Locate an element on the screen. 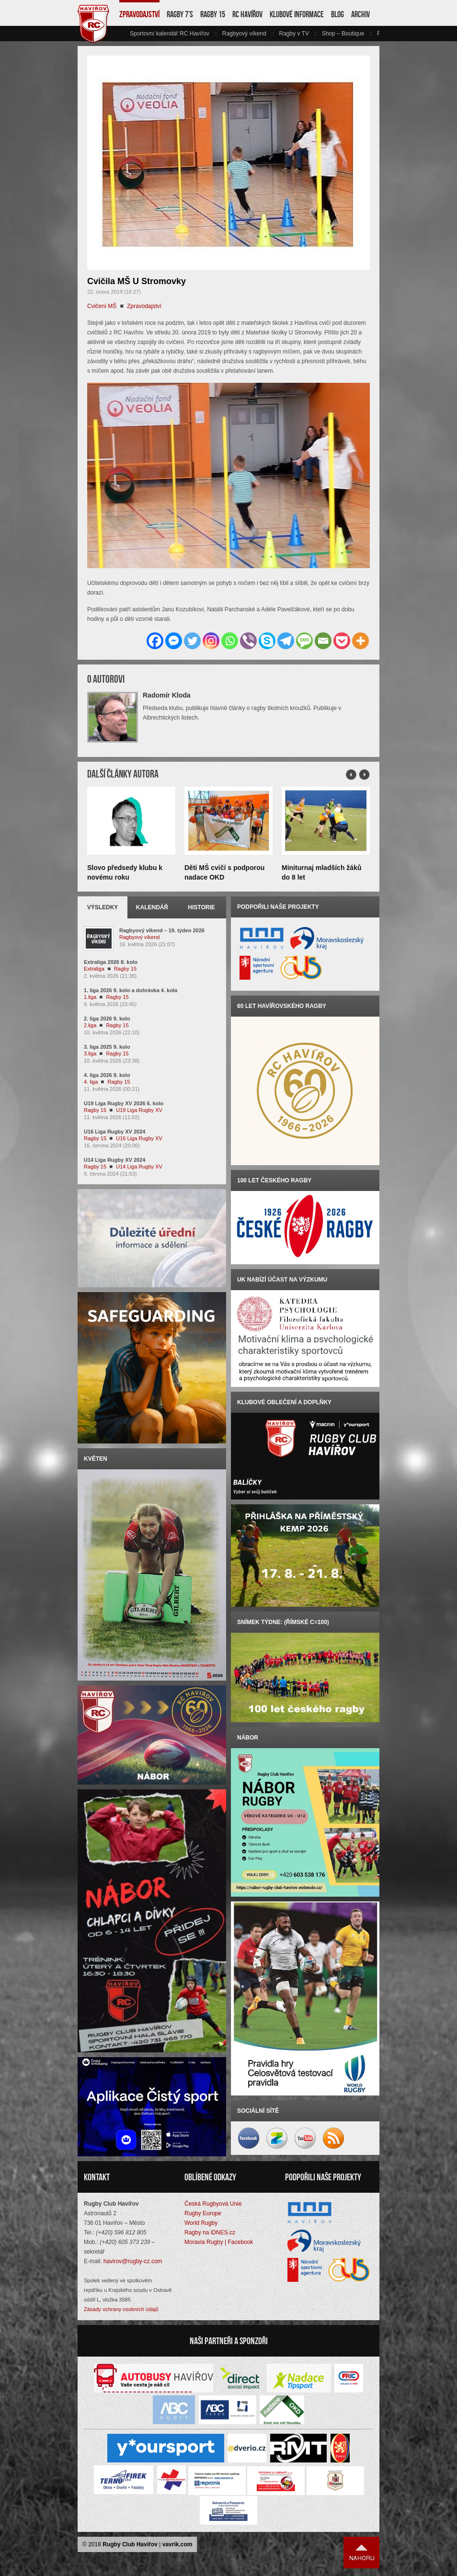 The width and height of the screenshot is (457, 2576). vlevo is located at coordinates (124, 33).